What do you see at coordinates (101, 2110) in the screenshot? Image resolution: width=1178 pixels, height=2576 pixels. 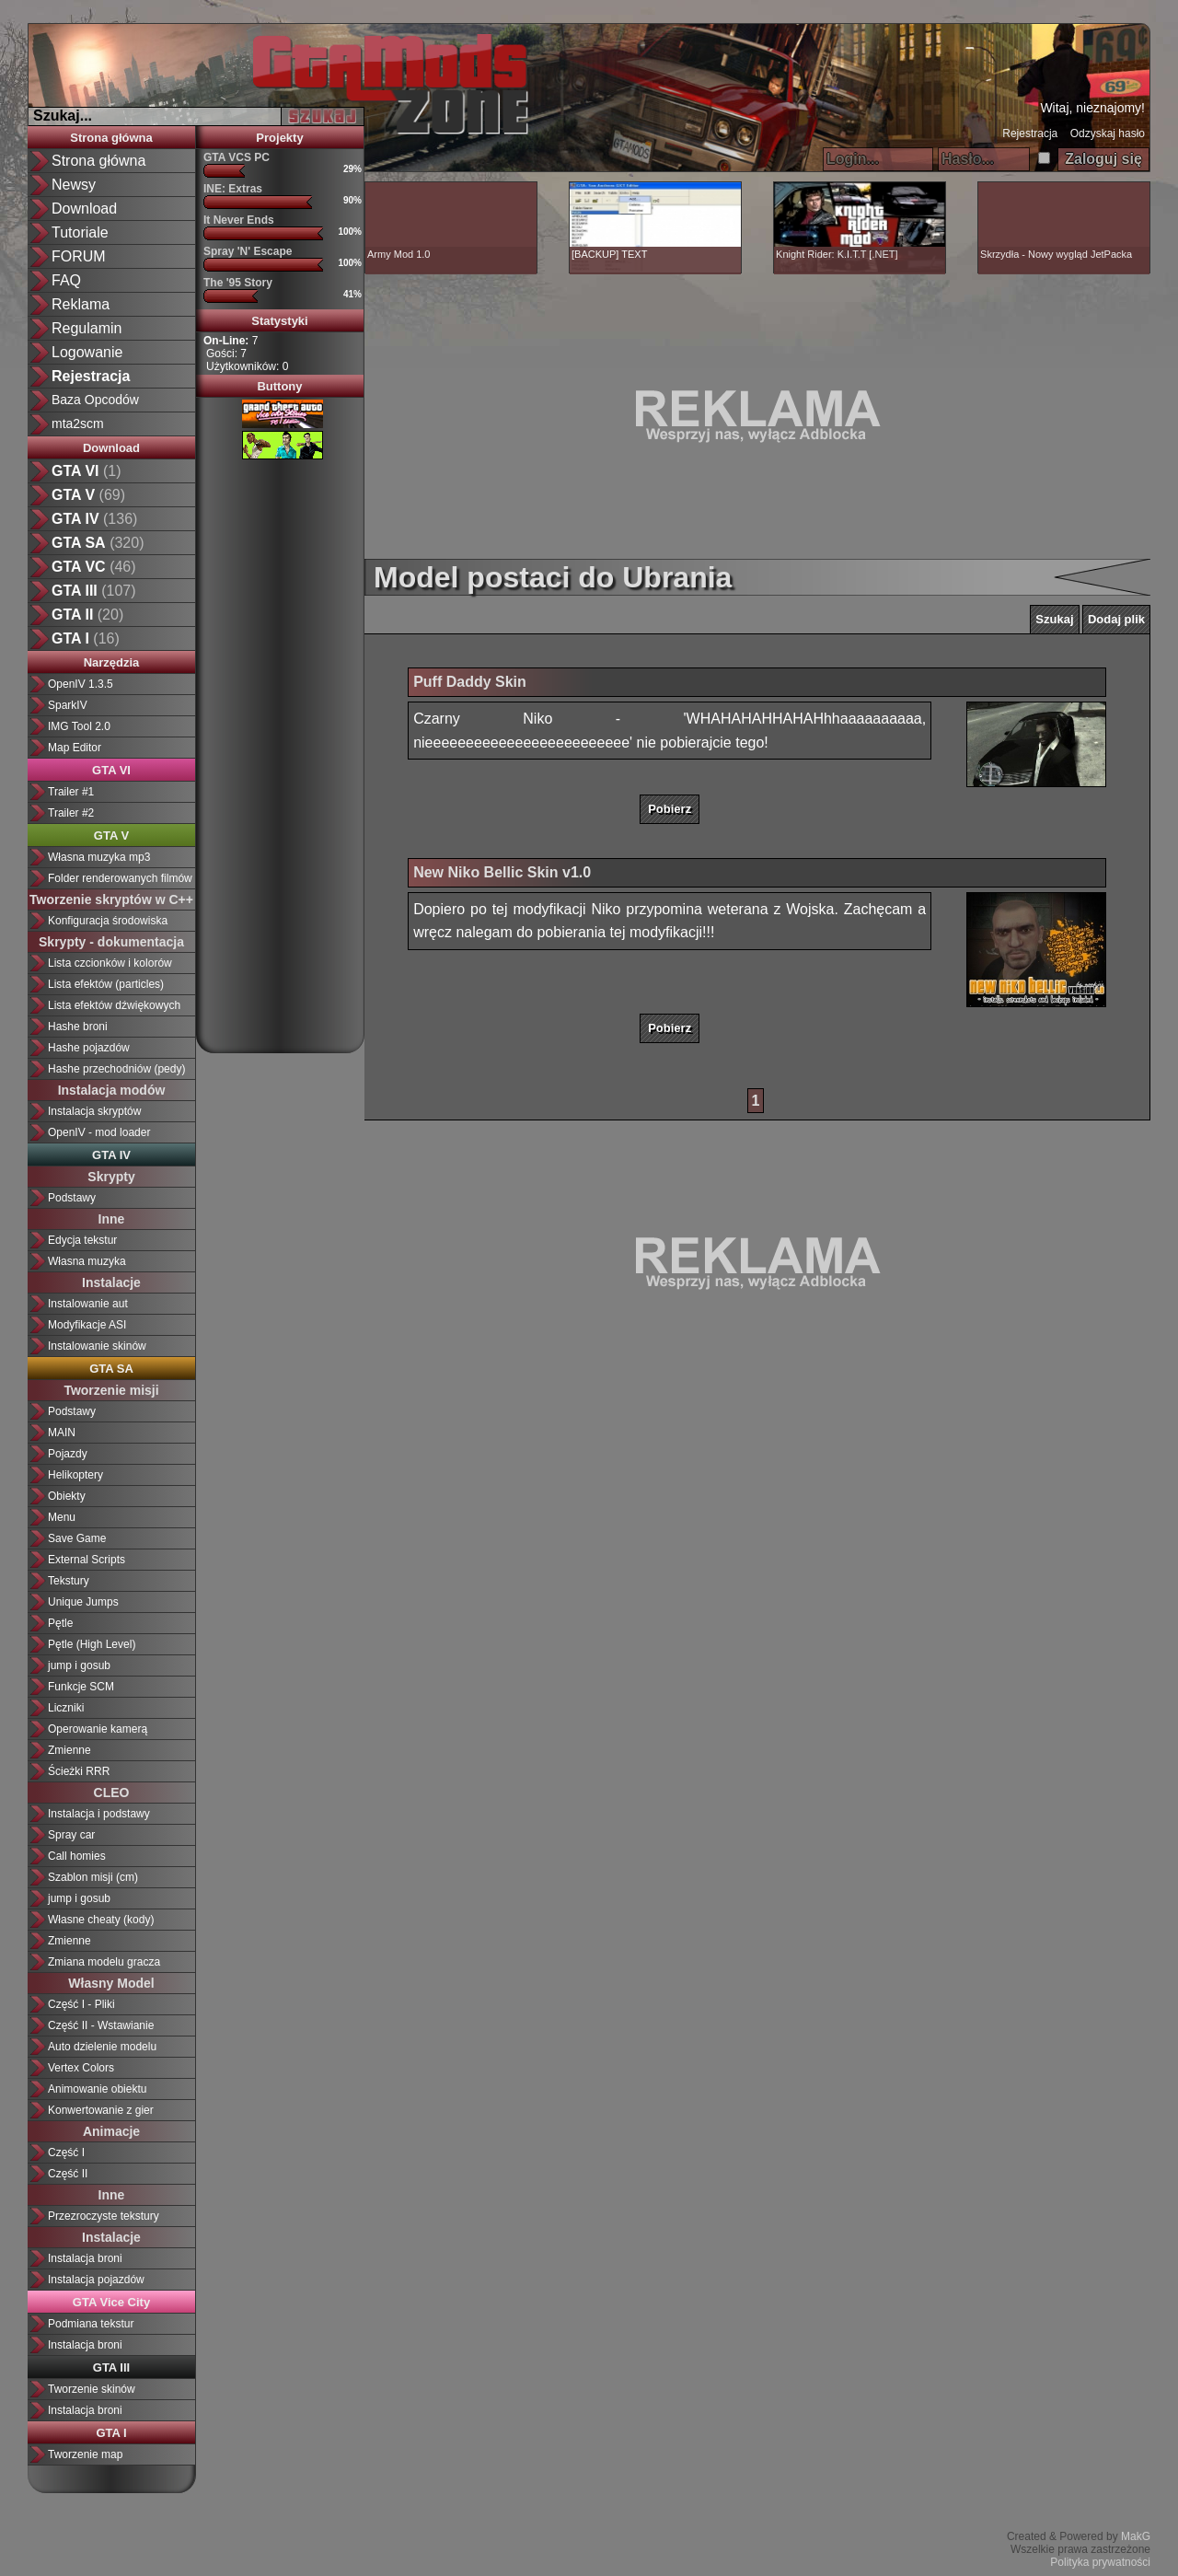 I see `Konwertowanie z gier` at bounding box center [101, 2110].